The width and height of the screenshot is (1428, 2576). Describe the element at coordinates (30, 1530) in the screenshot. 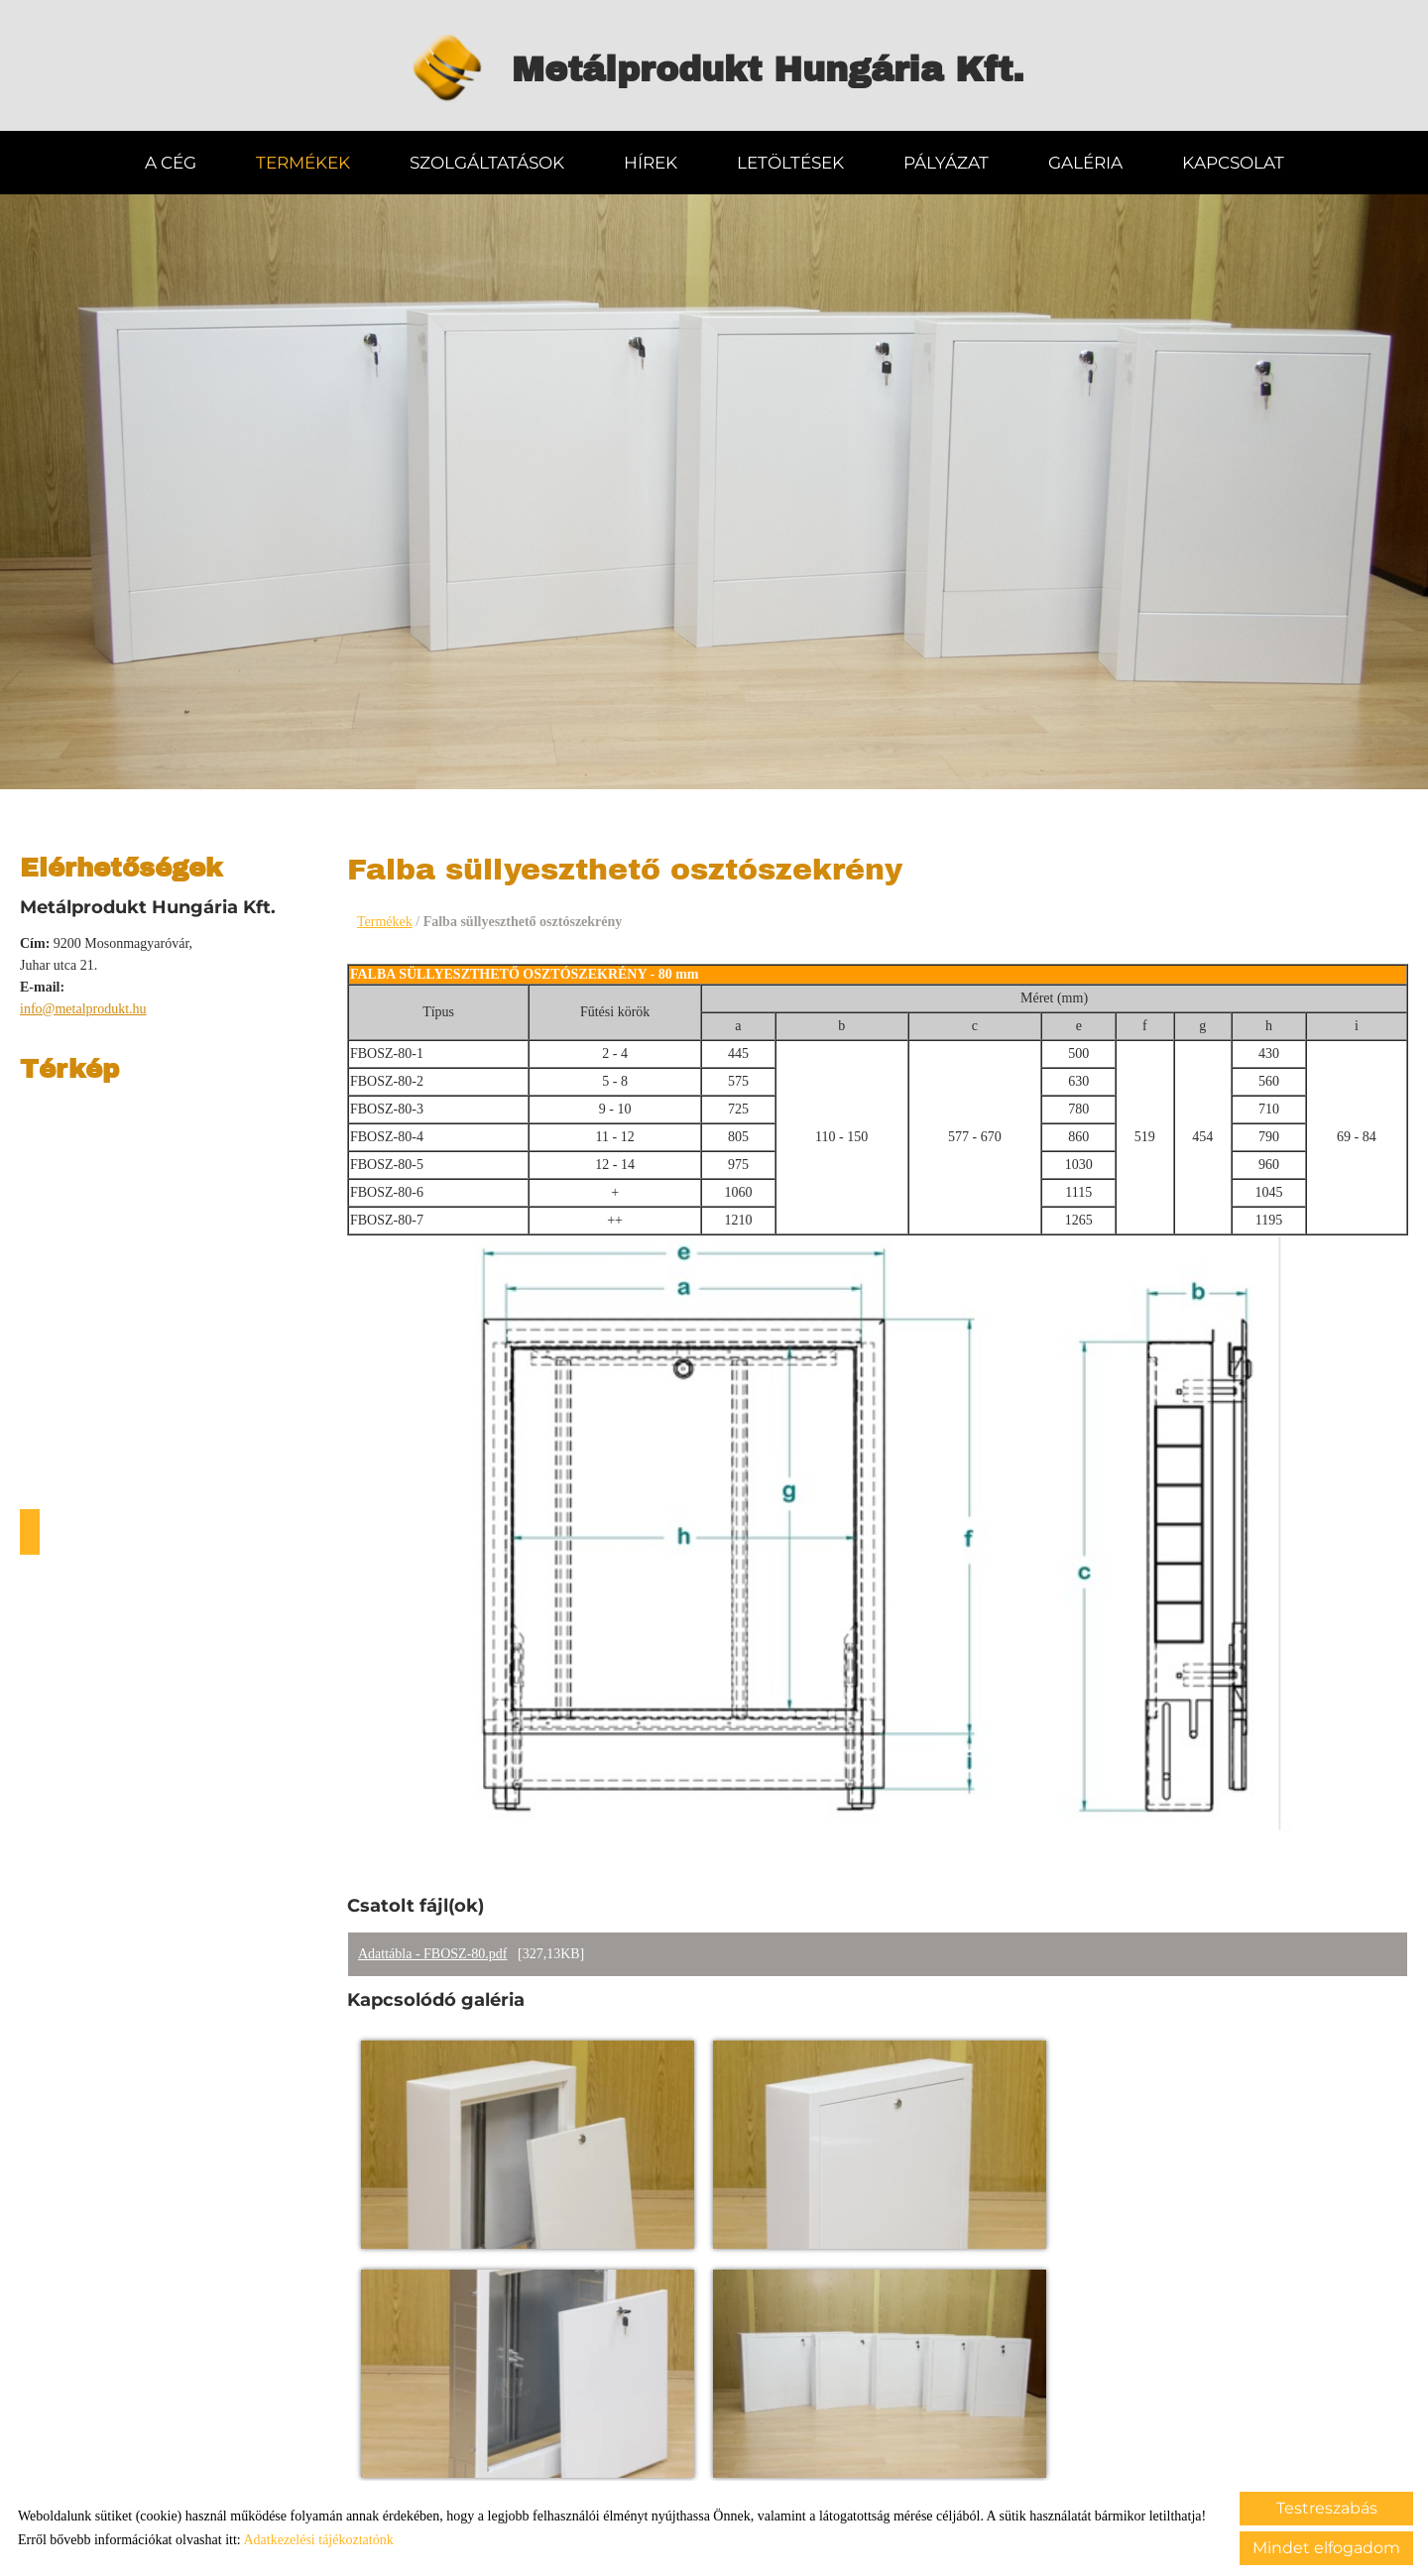

I see `Útvonaltervezés` at that location.